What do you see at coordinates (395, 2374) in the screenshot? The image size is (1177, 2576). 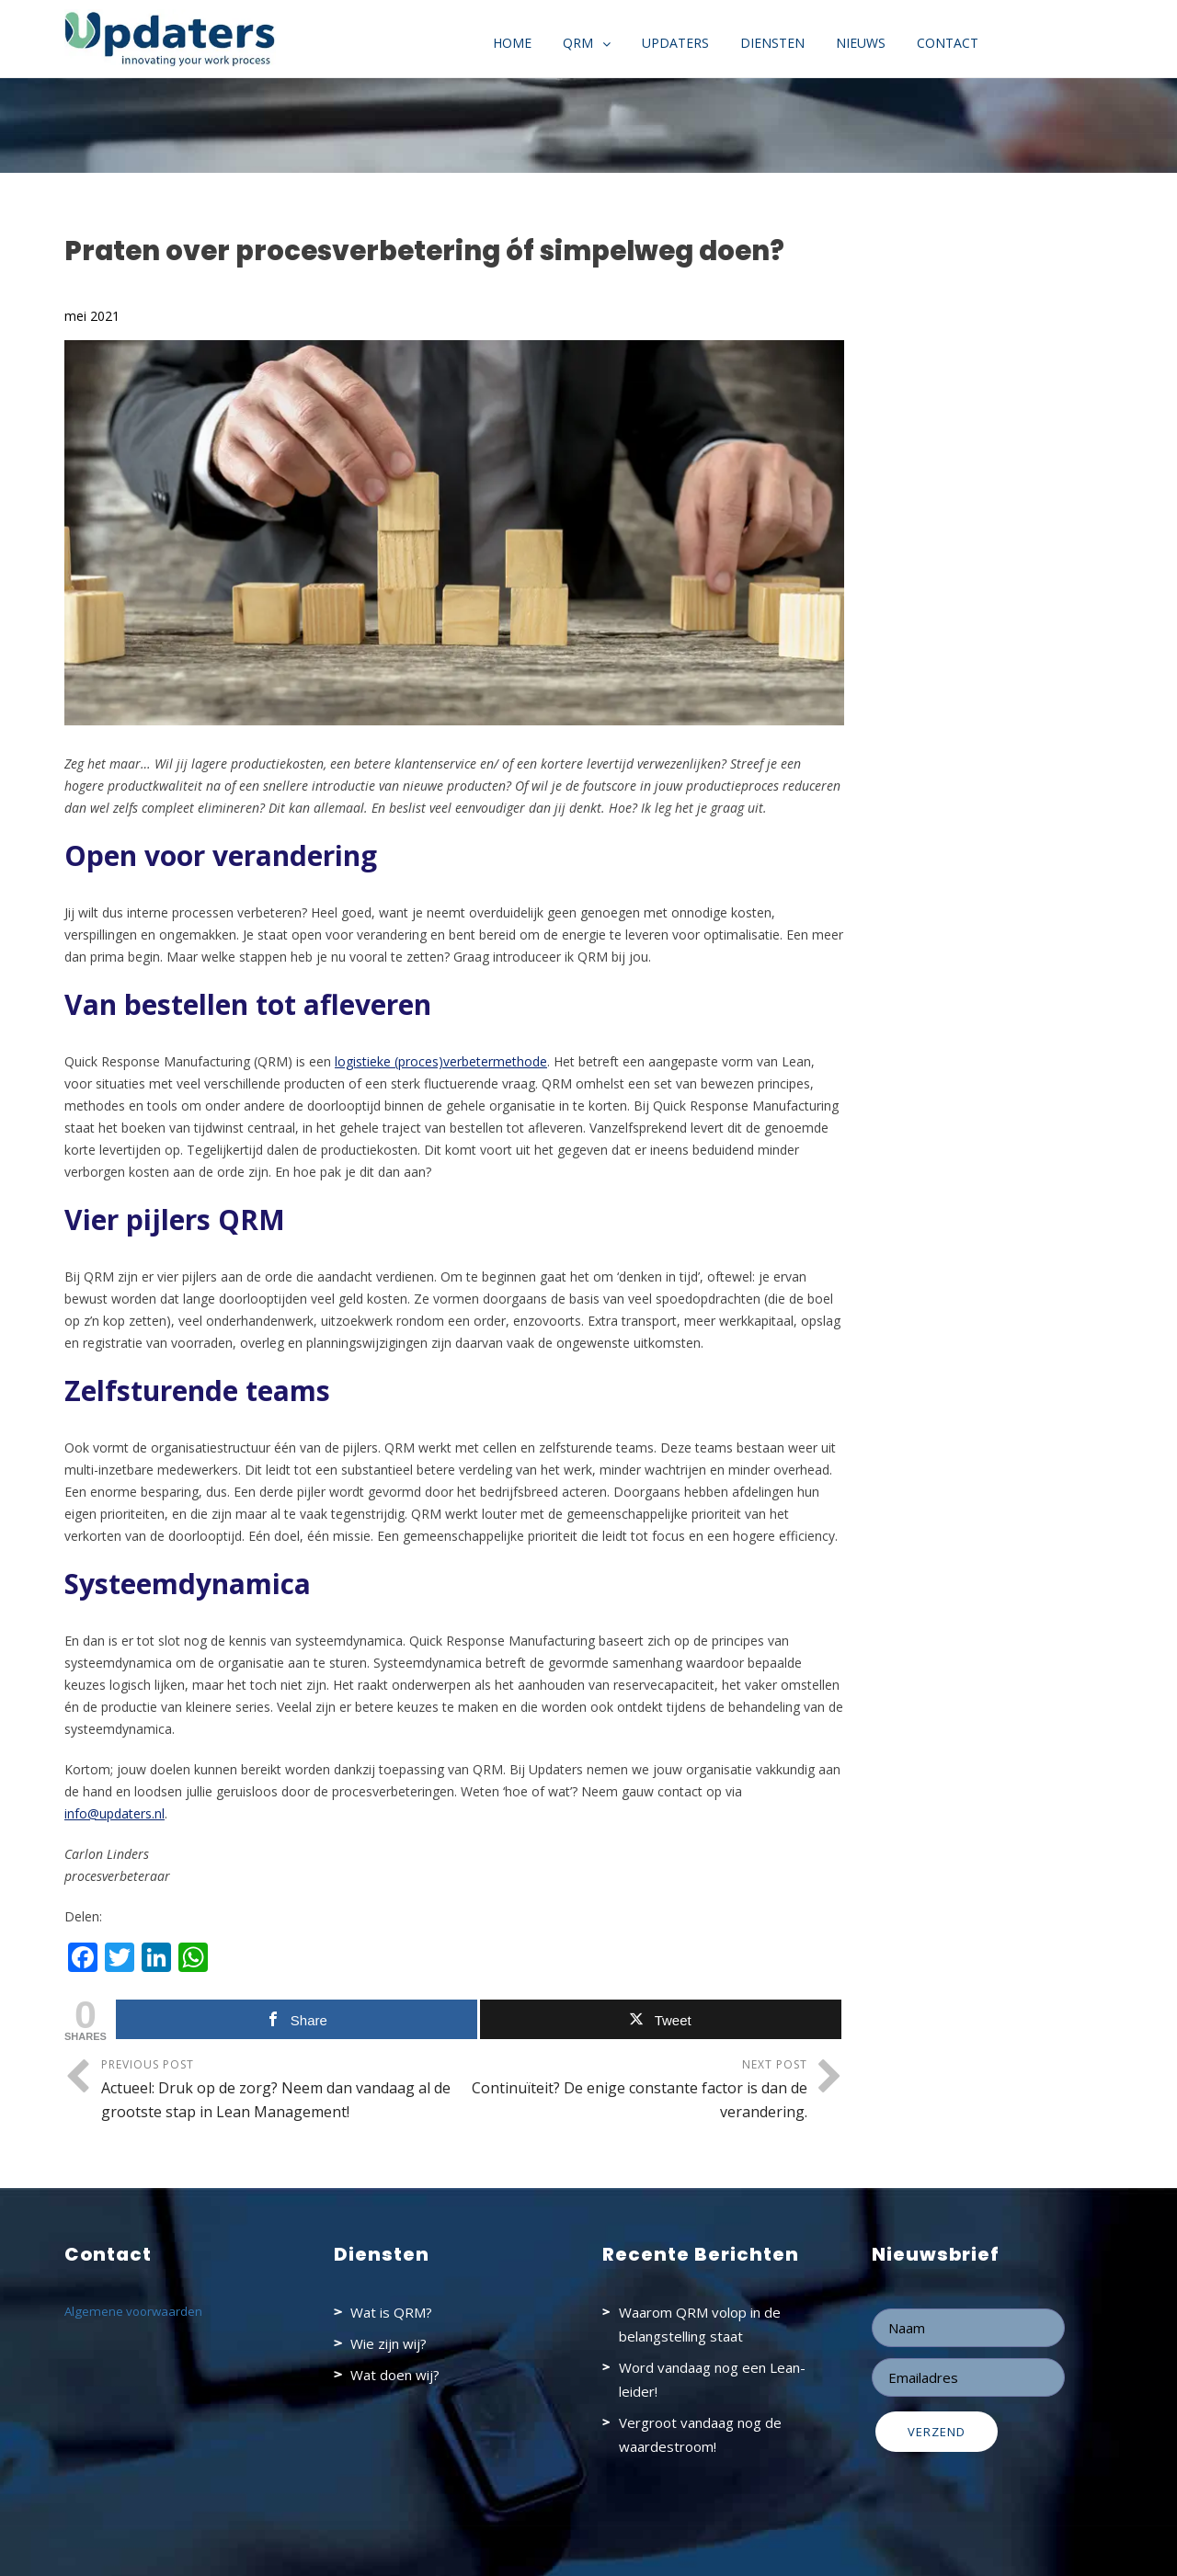 I see `Wat doen wij?` at bounding box center [395, 2374].